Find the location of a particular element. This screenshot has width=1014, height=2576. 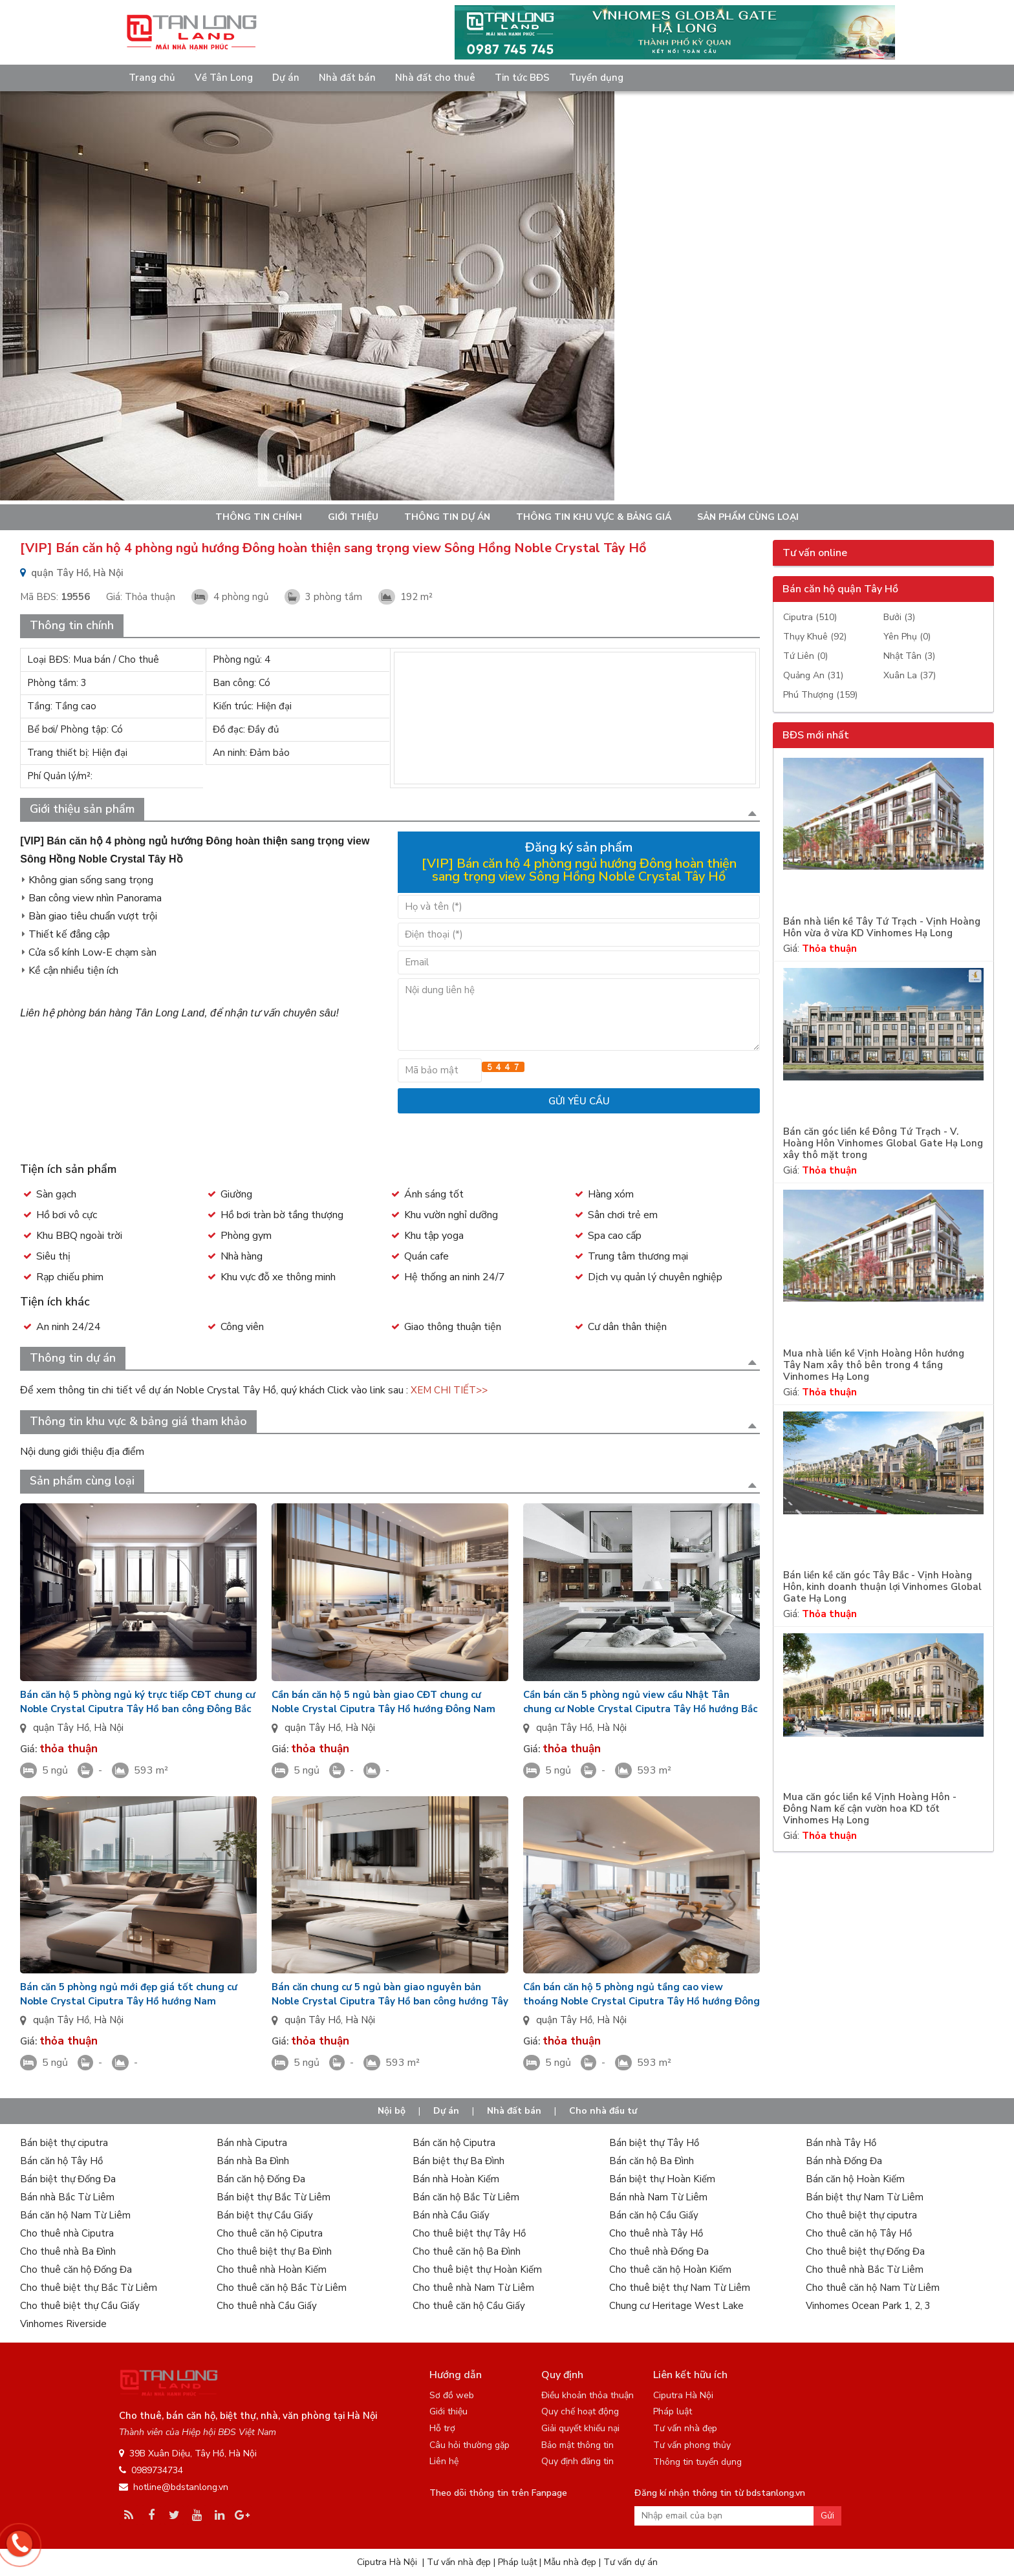

Bán căn hộ Hoàn Kiếm is located at coordinates (855, 2179).